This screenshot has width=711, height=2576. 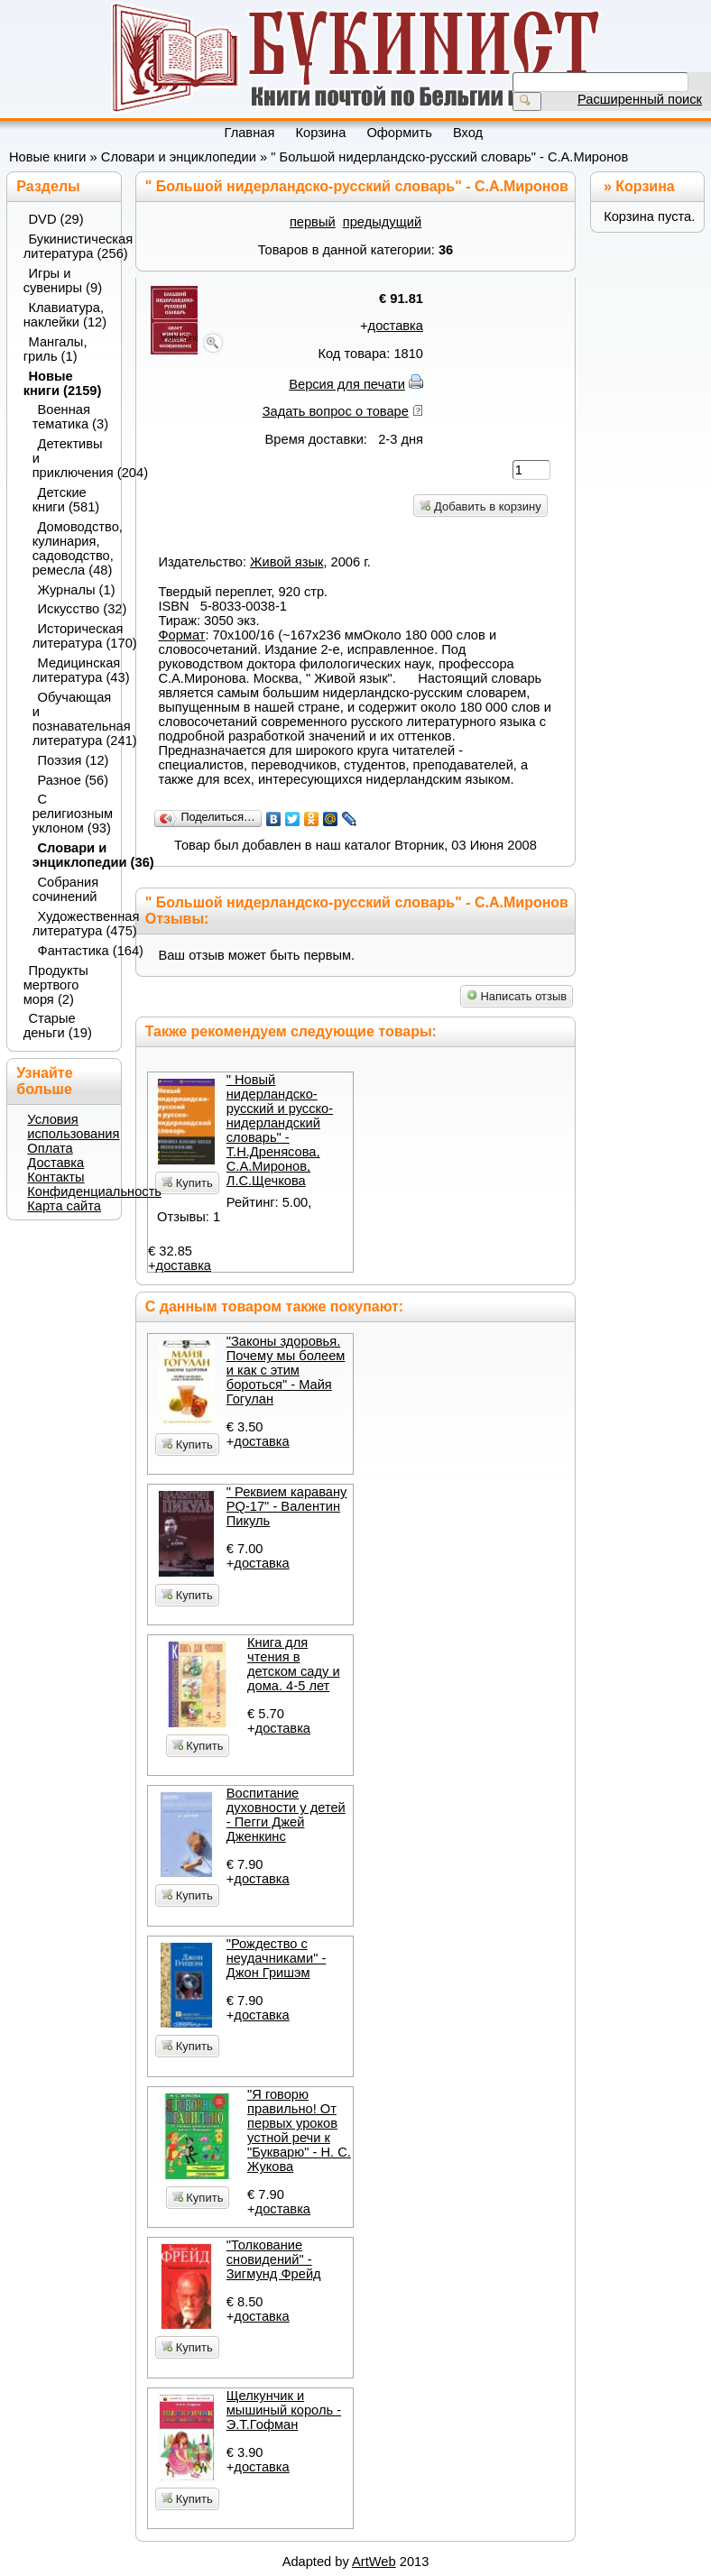 What do you see at coordinates (480, 506) in the screenshot?
I see `Добавить в корзину` at bounding box center [480, 506].